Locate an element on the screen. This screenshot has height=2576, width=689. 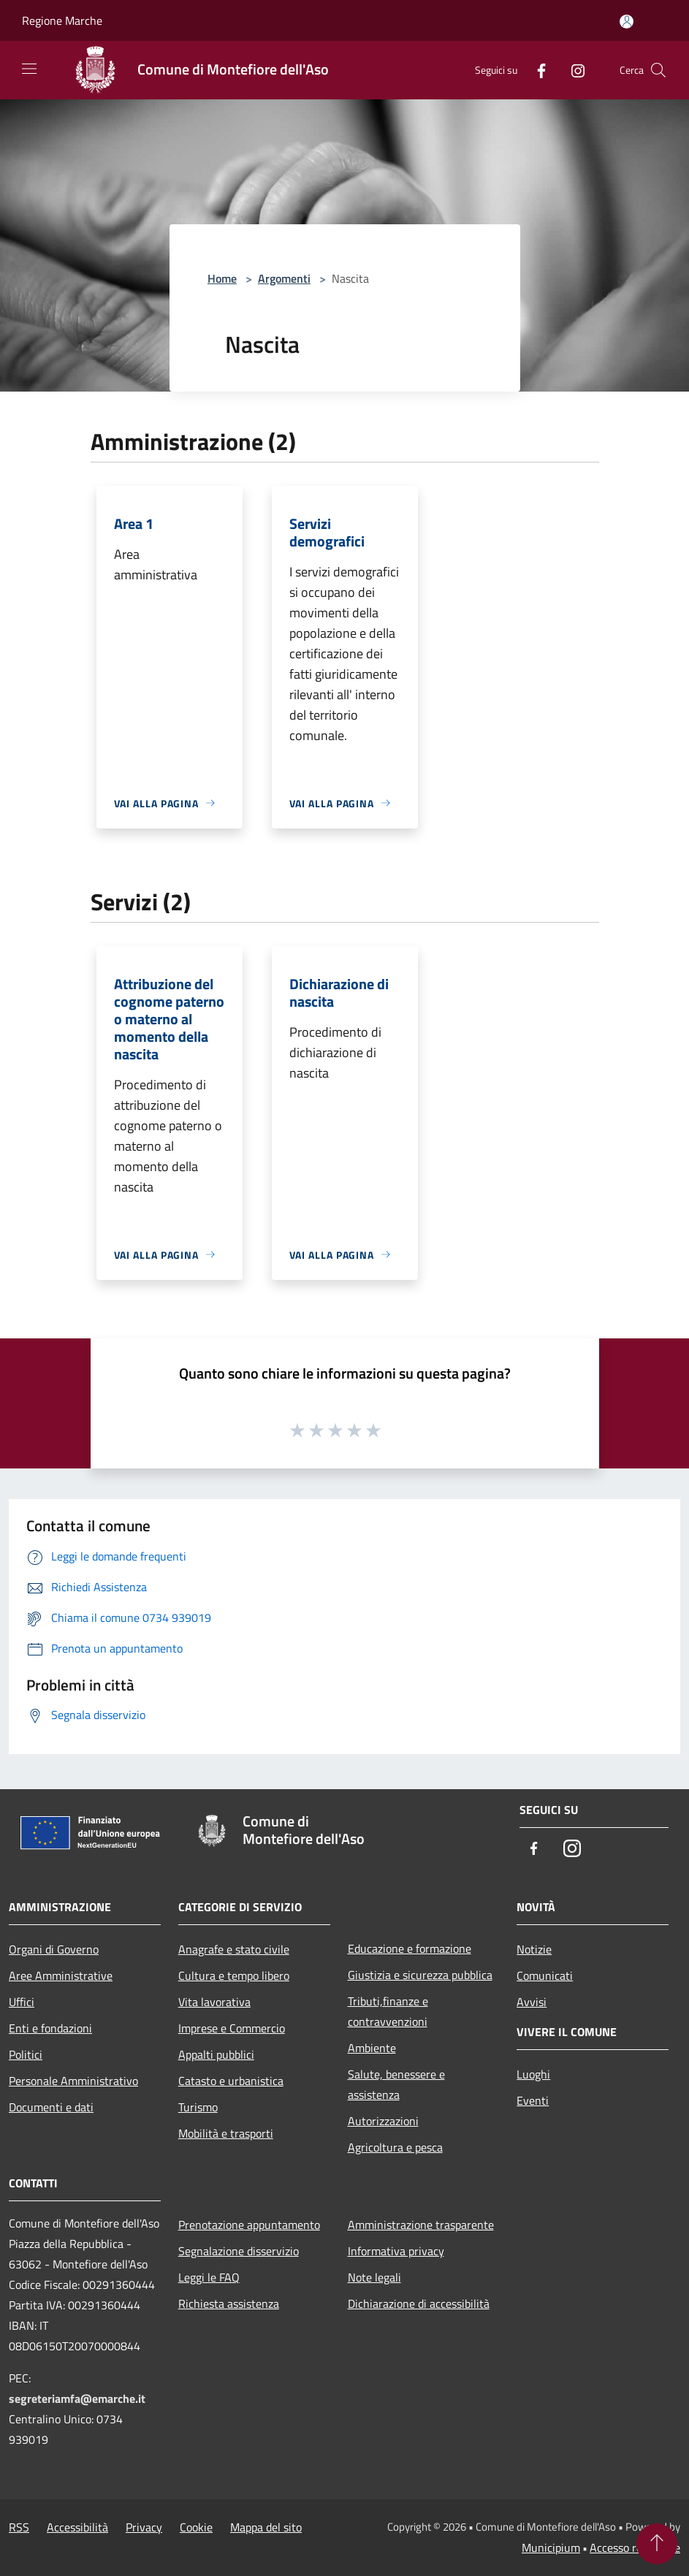
Leggi le FAQ is located at coordinates (209, 2277).